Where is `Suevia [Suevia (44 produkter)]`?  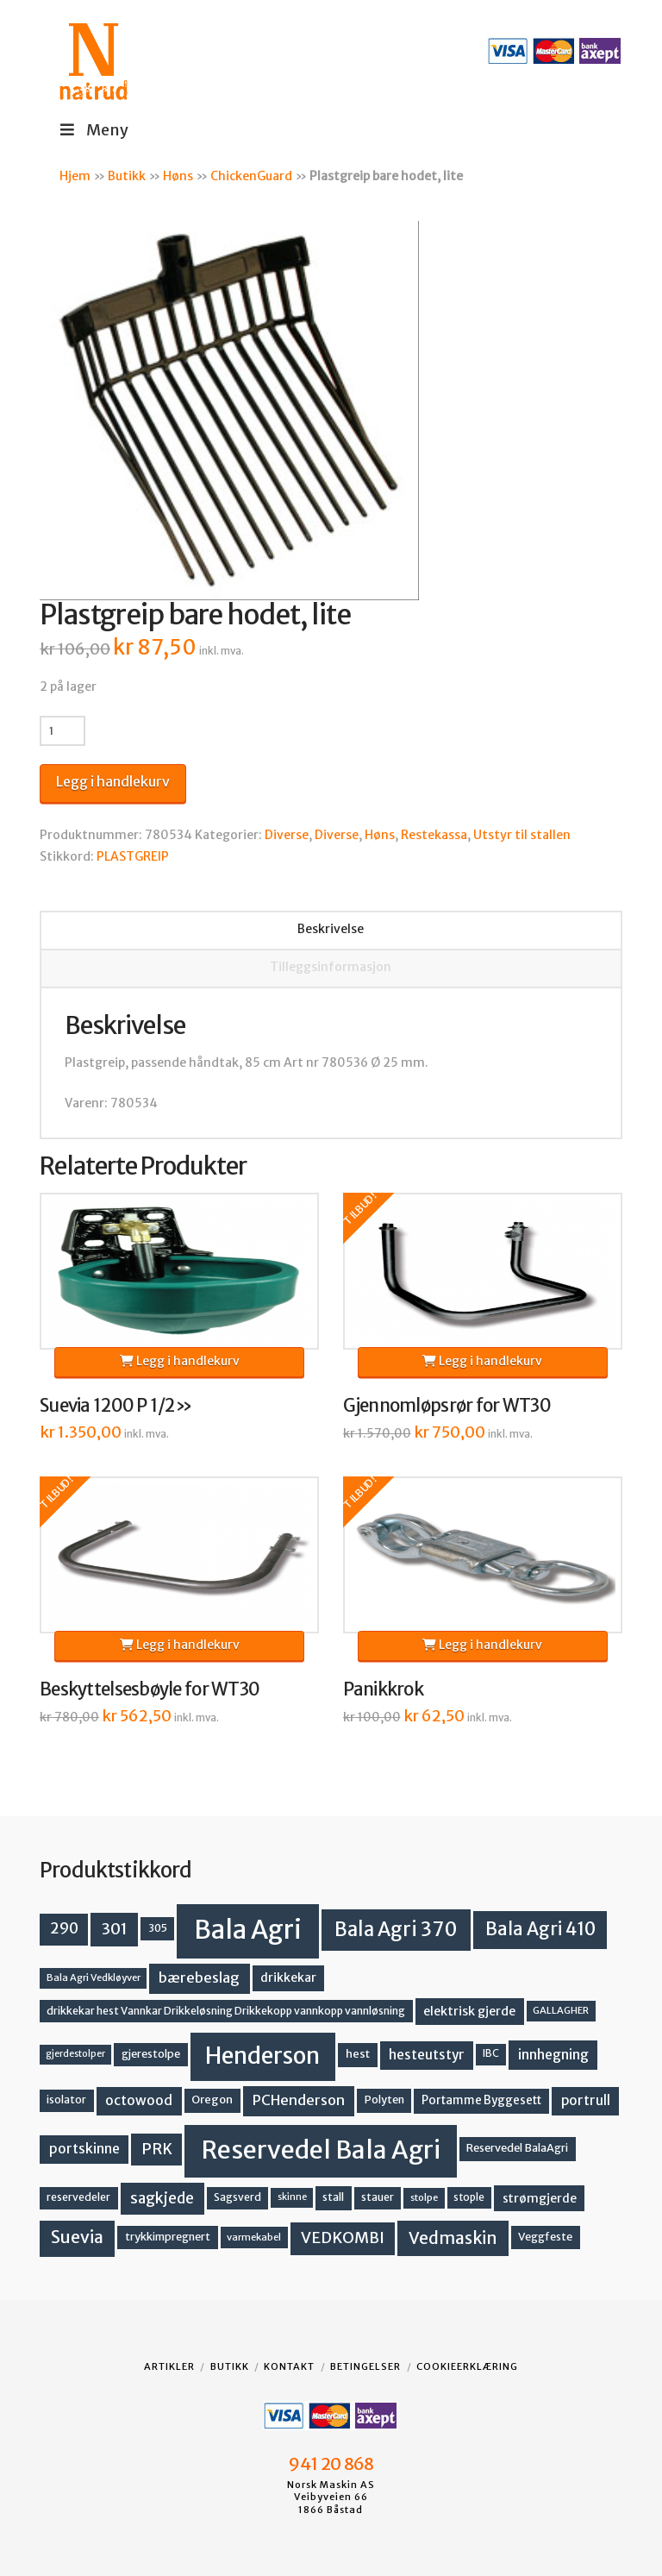
Suevia [Suevia (44 produkter)] is located at coordinates (77, 2237).